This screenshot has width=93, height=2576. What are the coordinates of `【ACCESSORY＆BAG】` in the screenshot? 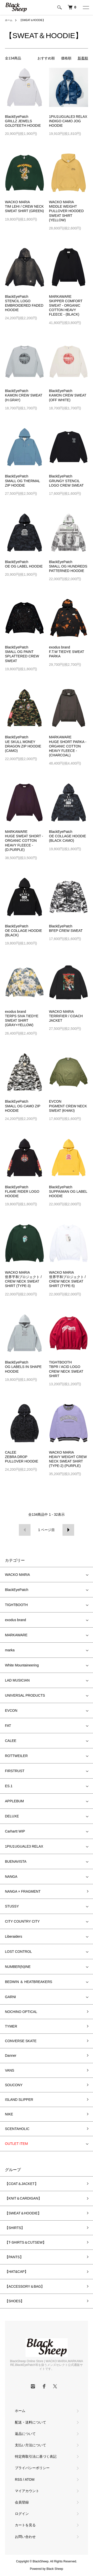 It's located at (24, 2286).